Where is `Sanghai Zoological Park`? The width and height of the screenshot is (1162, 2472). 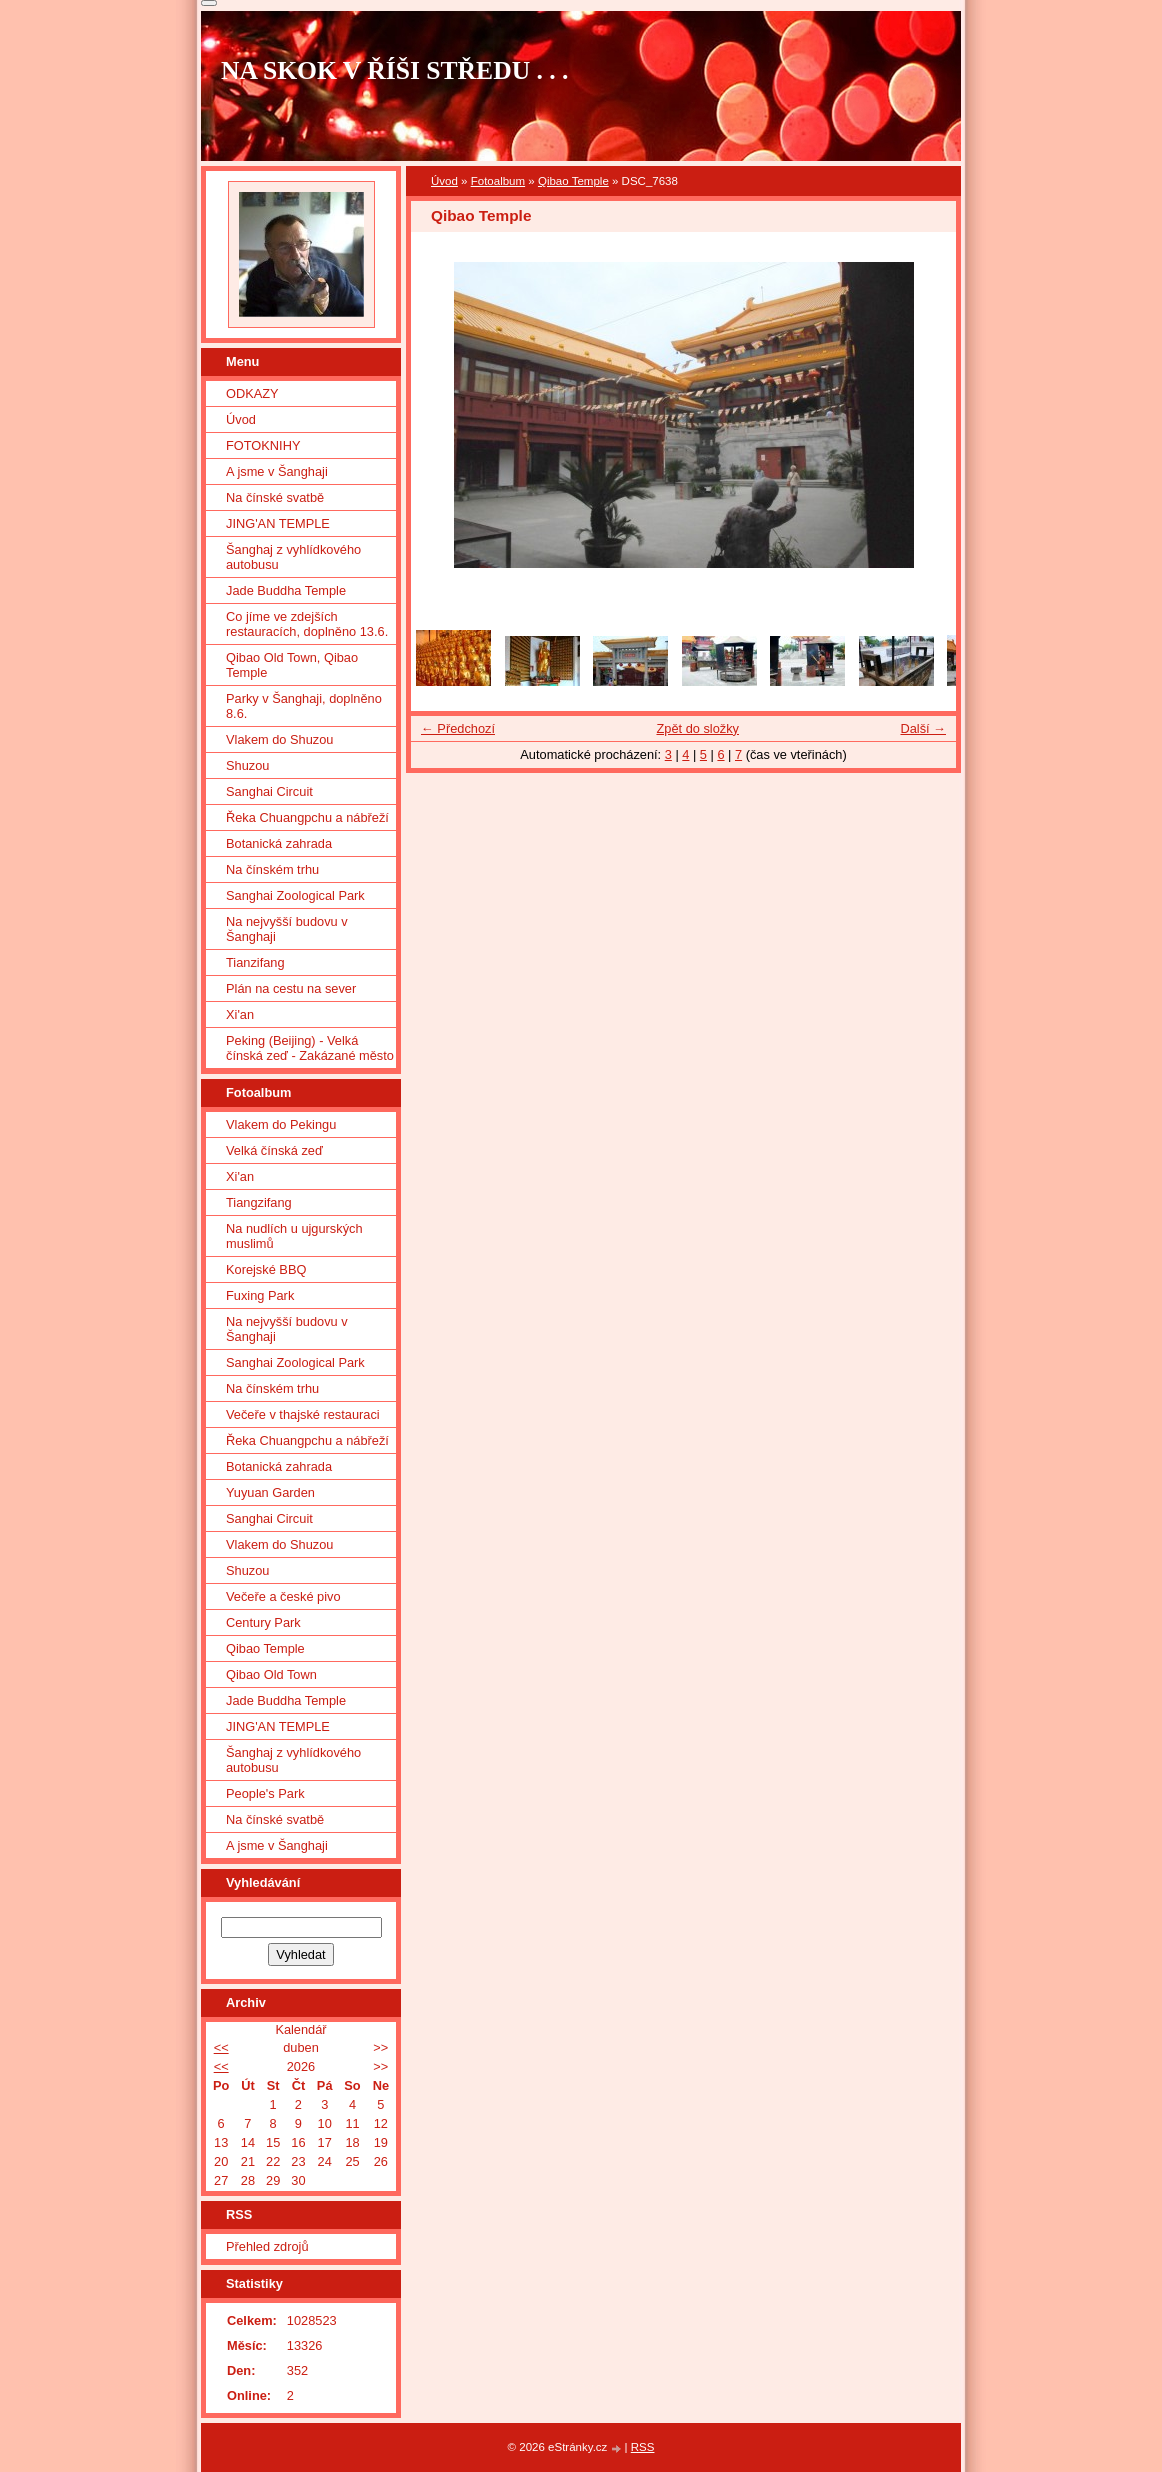 Sanghai Zoological Park is located at coordinates (295, 895).